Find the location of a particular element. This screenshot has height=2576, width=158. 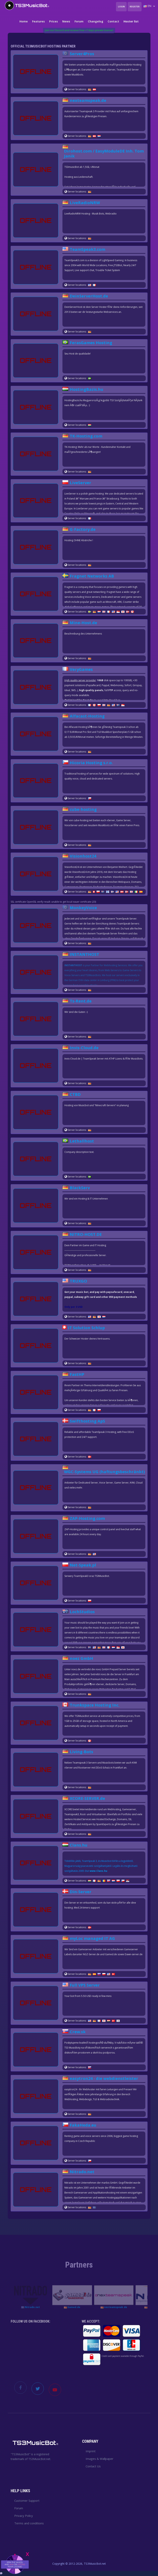

Server4Pros is located at coordinates (82, 53).